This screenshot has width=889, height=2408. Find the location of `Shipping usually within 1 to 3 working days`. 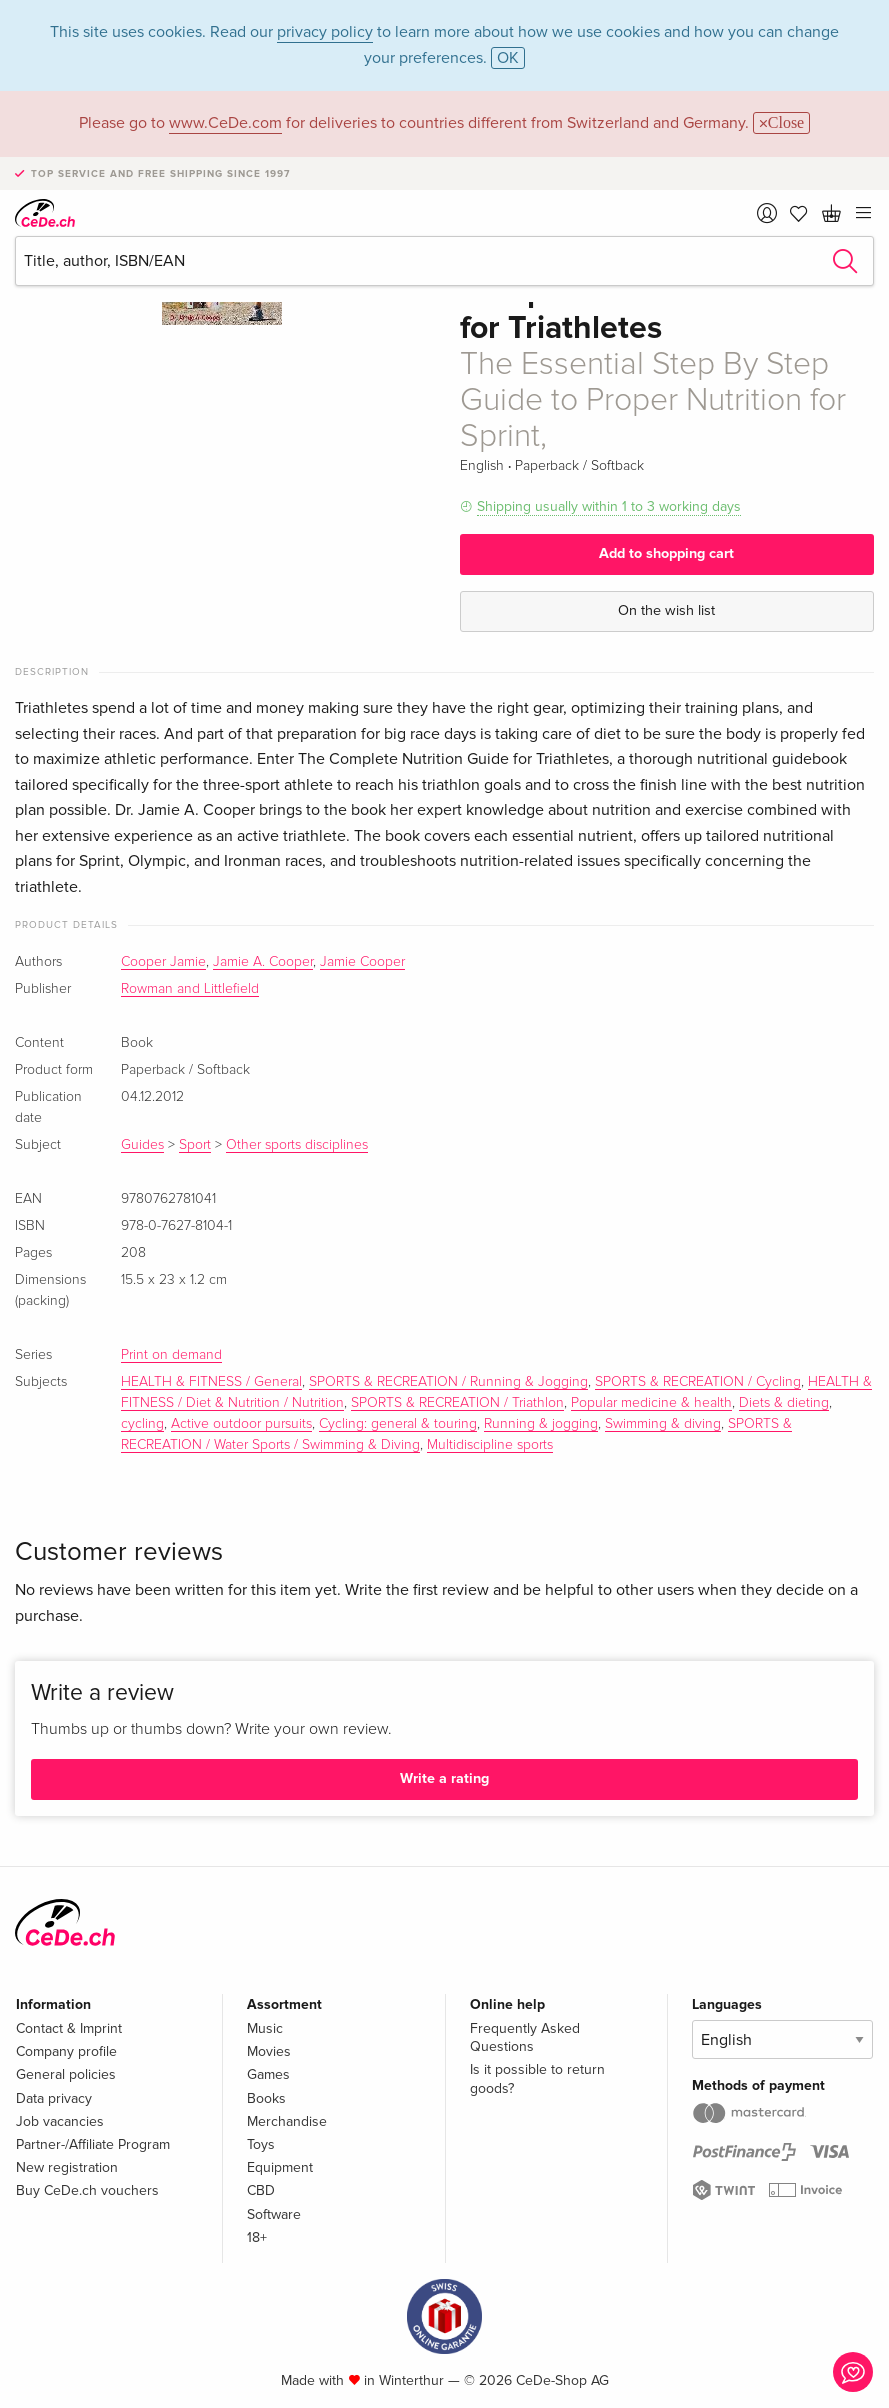

Shipping usually within 1 to 3 working days is located at coordinates (609, 506).